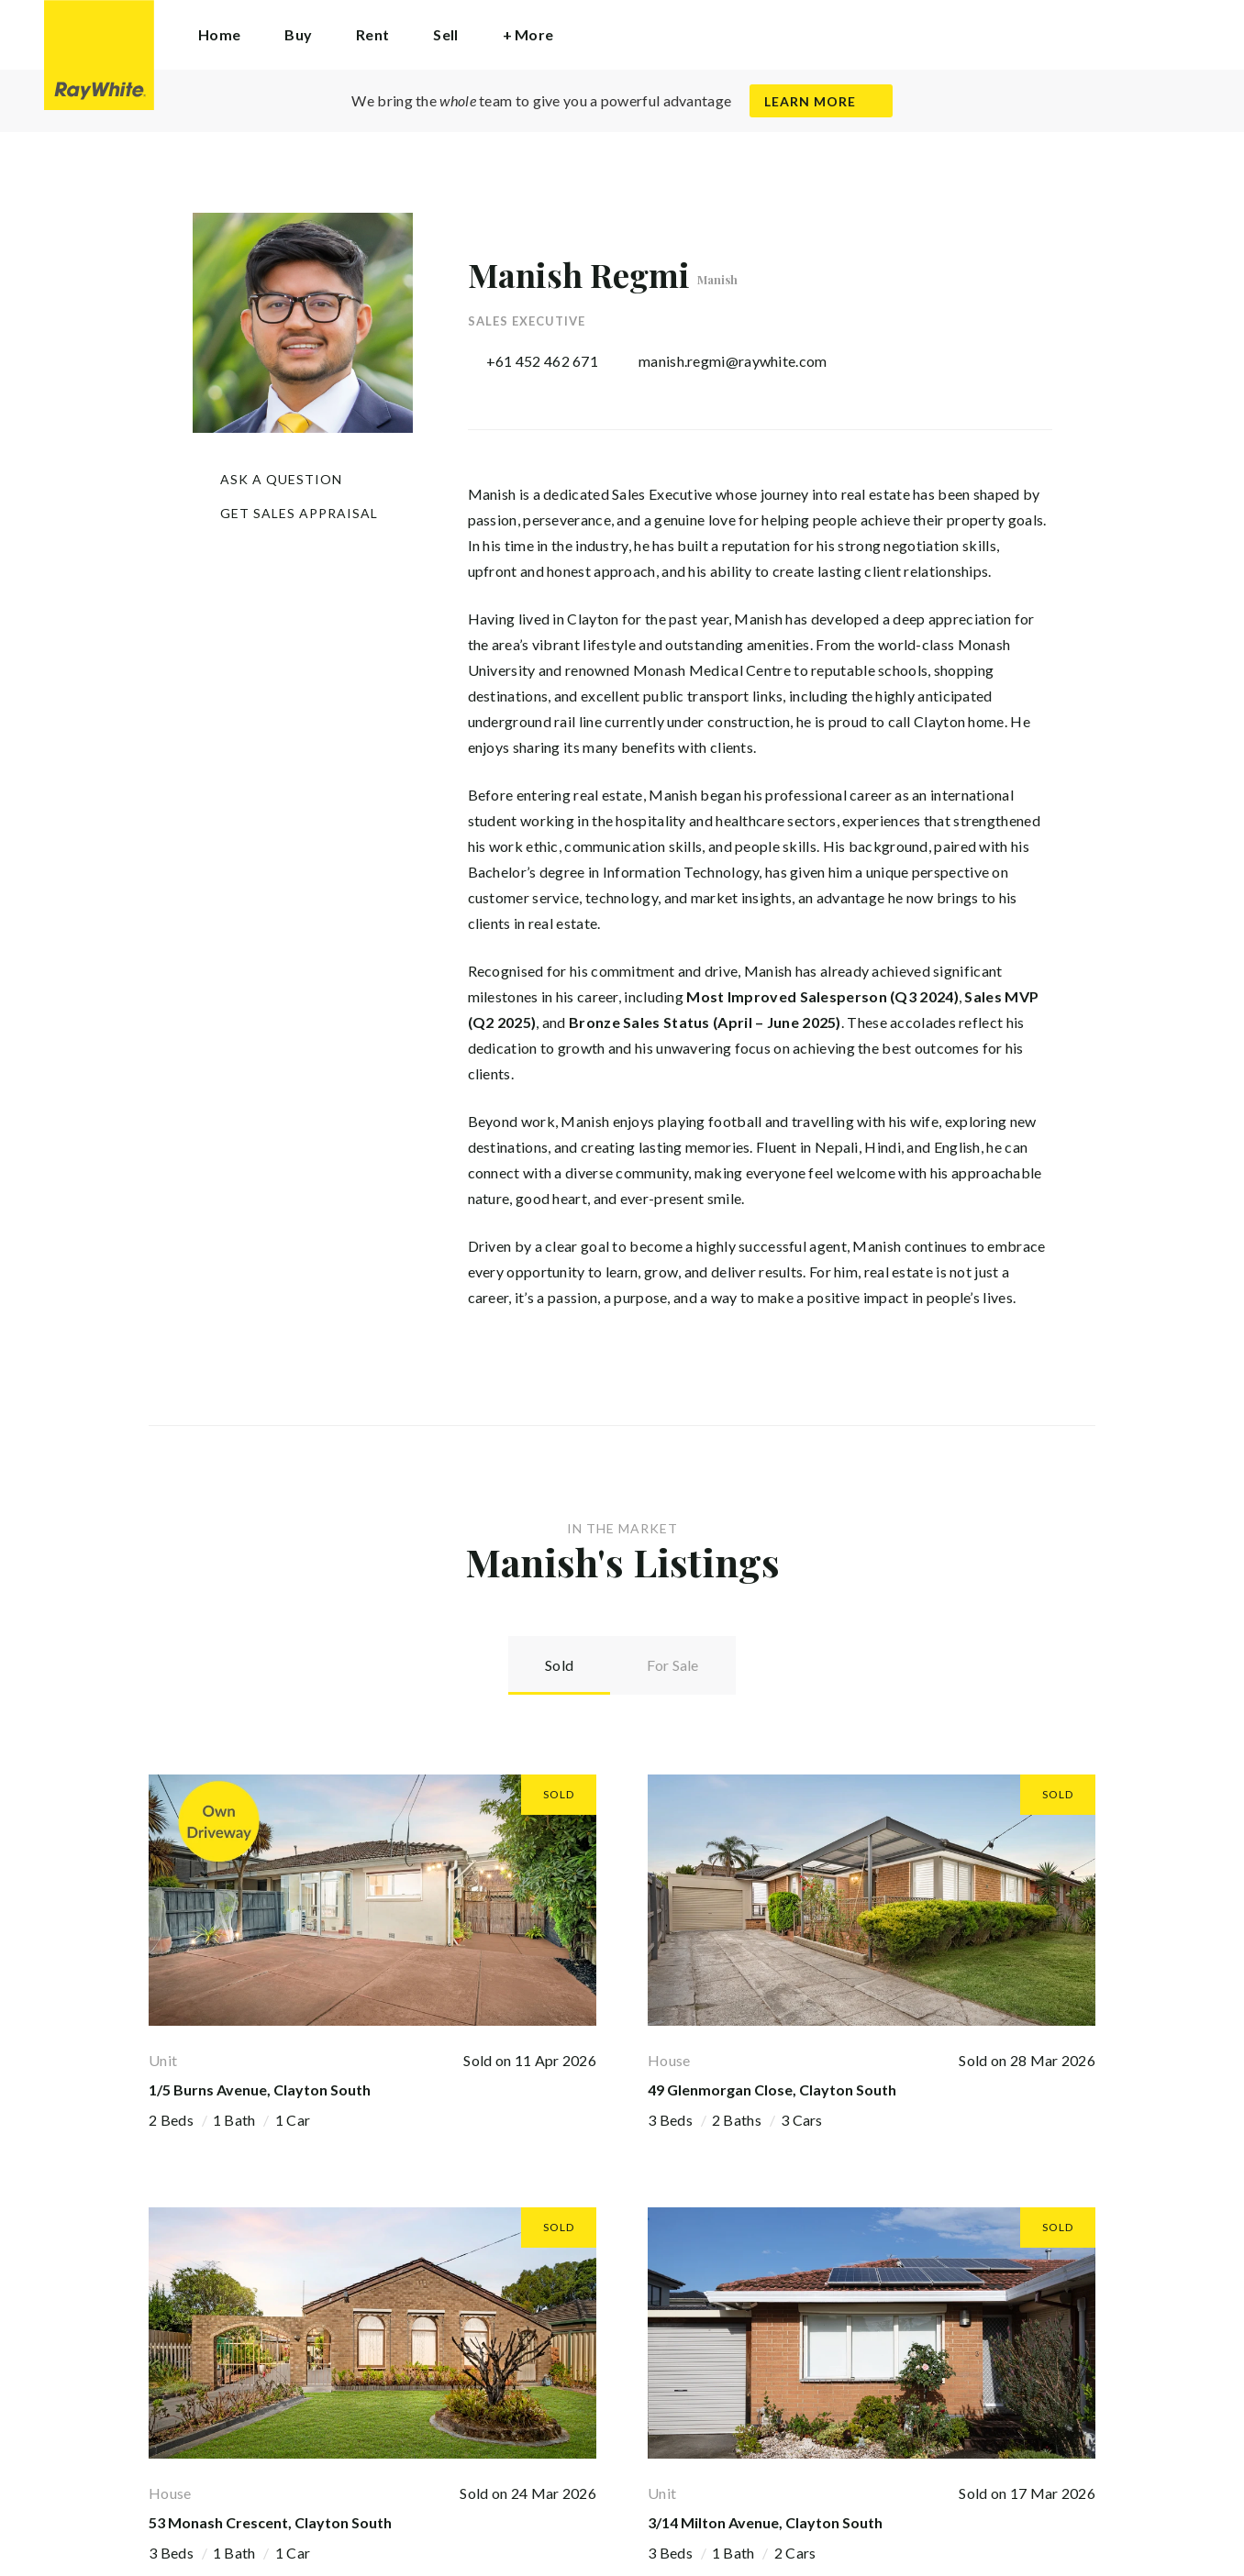  Describe the element at coordinates (772, 2089) in the screenshot. I see `49 Glenmorgan Close, Clayton South` at that location.